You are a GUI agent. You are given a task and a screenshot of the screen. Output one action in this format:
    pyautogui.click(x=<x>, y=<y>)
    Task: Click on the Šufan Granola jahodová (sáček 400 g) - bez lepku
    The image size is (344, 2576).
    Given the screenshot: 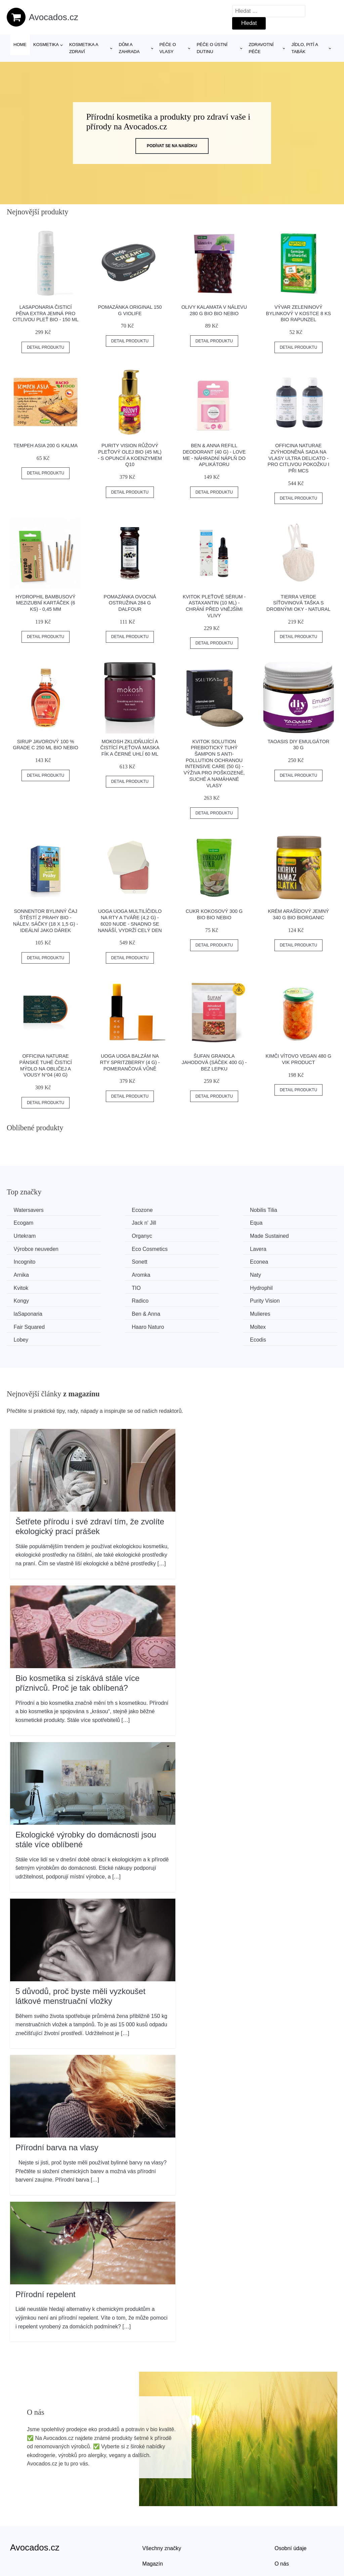 What is the action you would take?
    pyautogui.click(x=214, y=1062)
    